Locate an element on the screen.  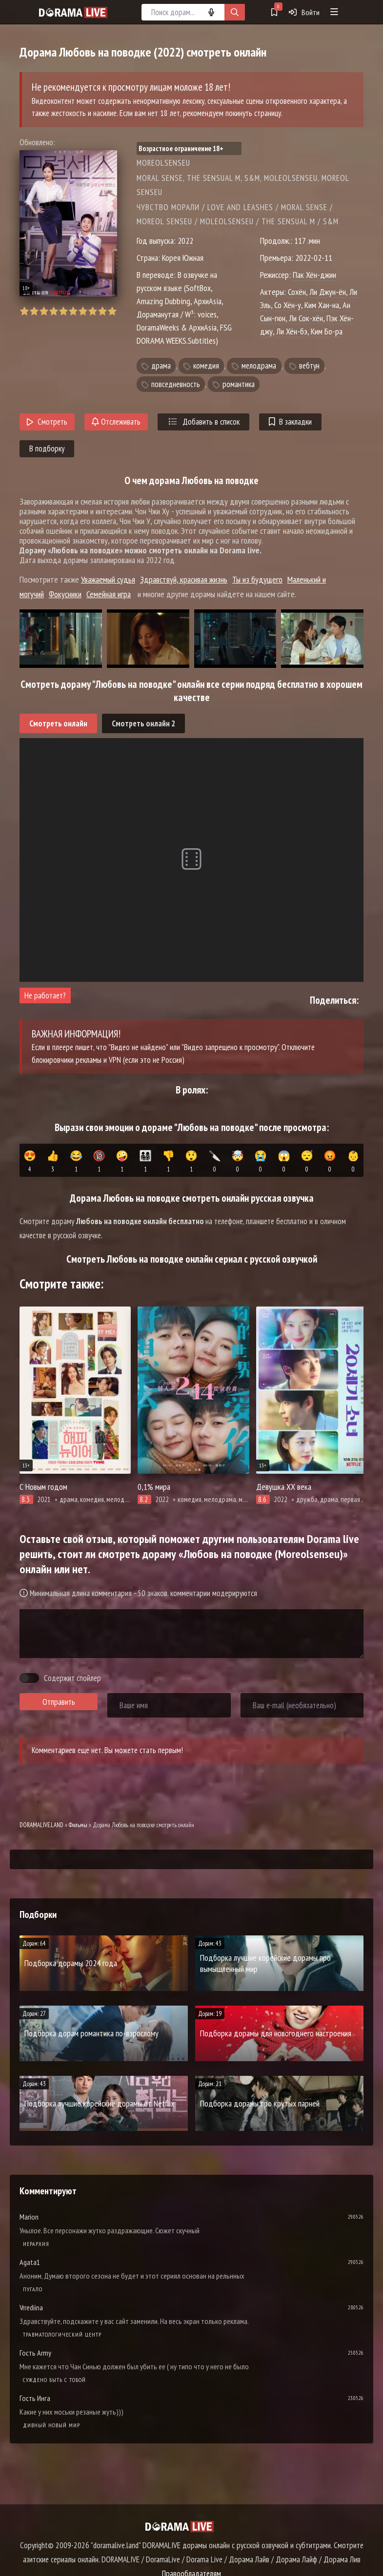
Ли Джун-ён is located at coordinates (327, 291).